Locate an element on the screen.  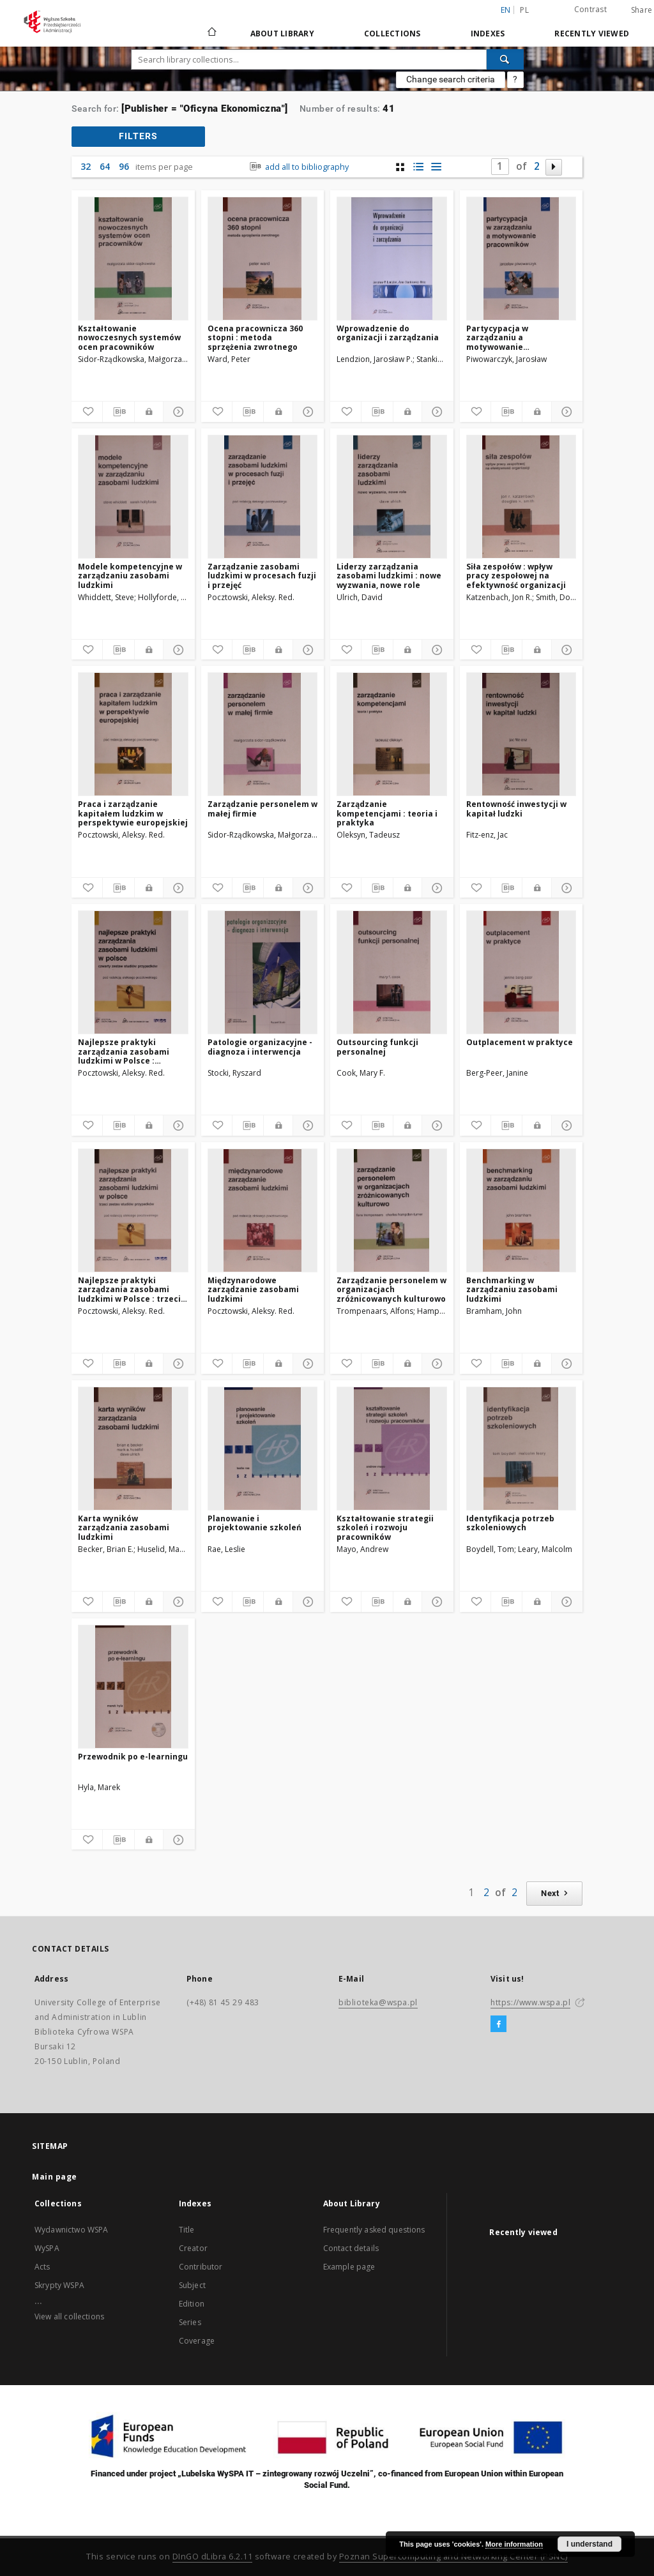
Patologie organizacyjne - diagnoza i interwencja is located at coordinates (260, 1047).